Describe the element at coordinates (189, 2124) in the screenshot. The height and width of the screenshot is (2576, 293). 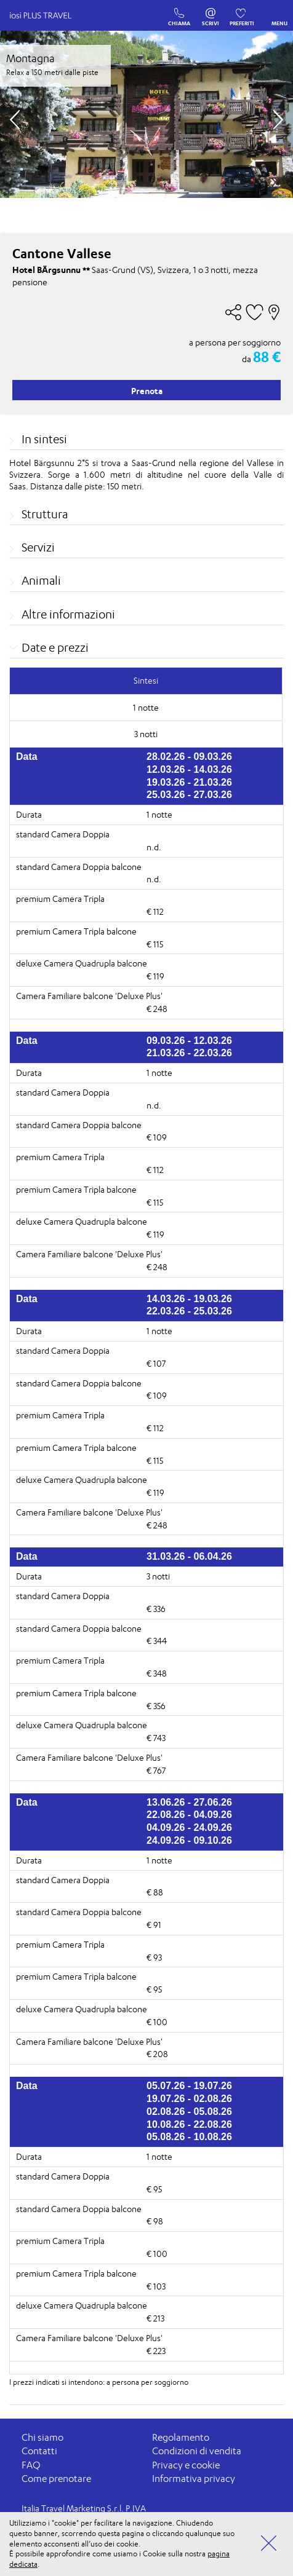
I see `10.08.26 - 22.08.26` at that location.